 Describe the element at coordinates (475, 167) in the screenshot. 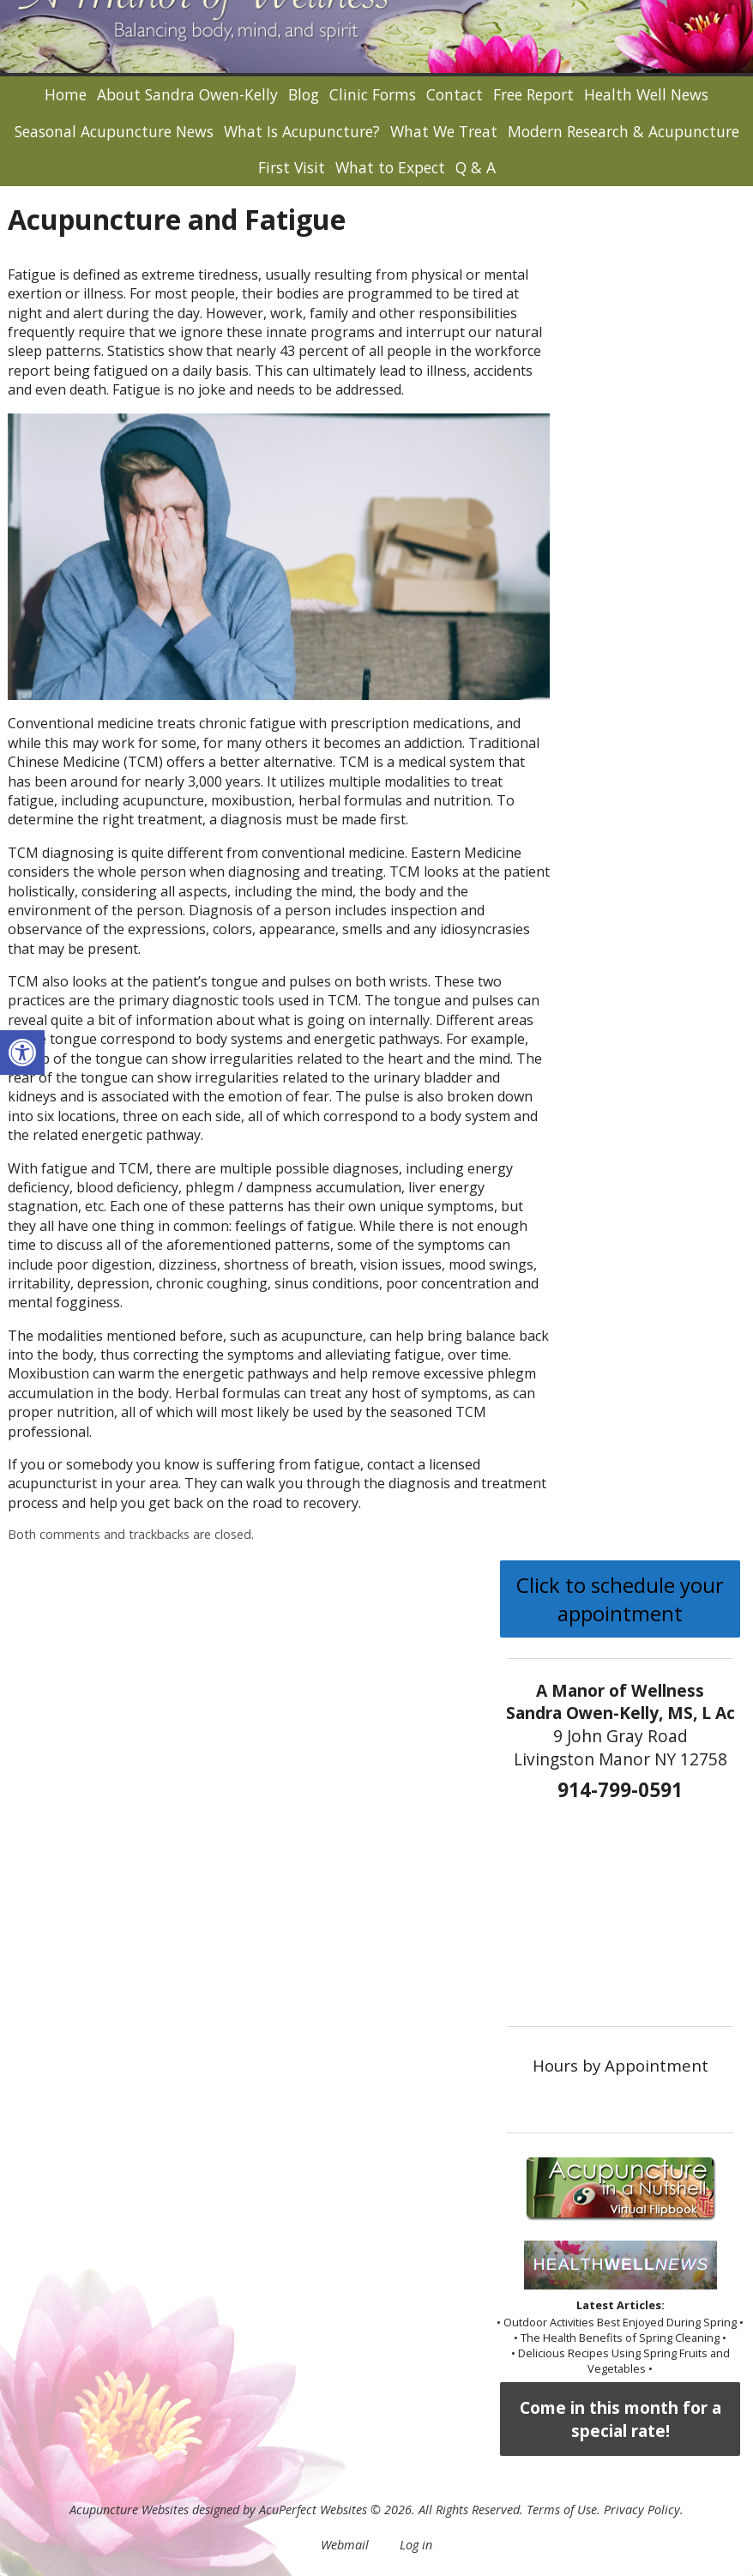

I see `Q & A` at that location.